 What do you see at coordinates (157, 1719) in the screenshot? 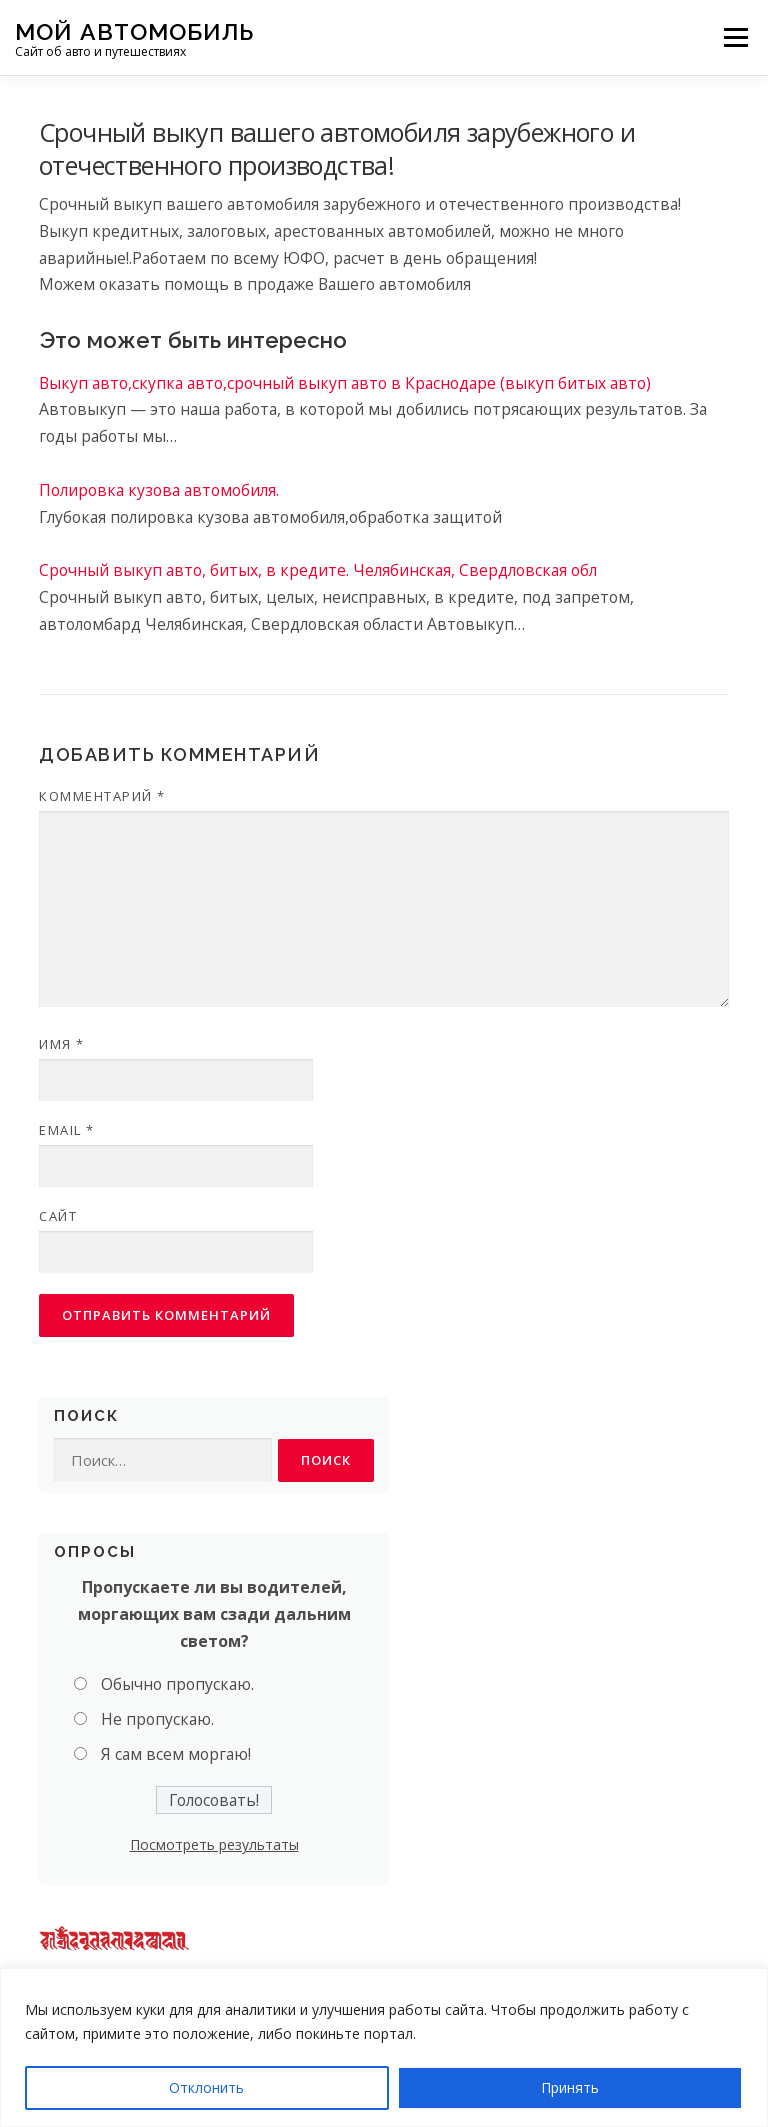
I see `Не пропускаю.` at bounding box center [157, 1719].